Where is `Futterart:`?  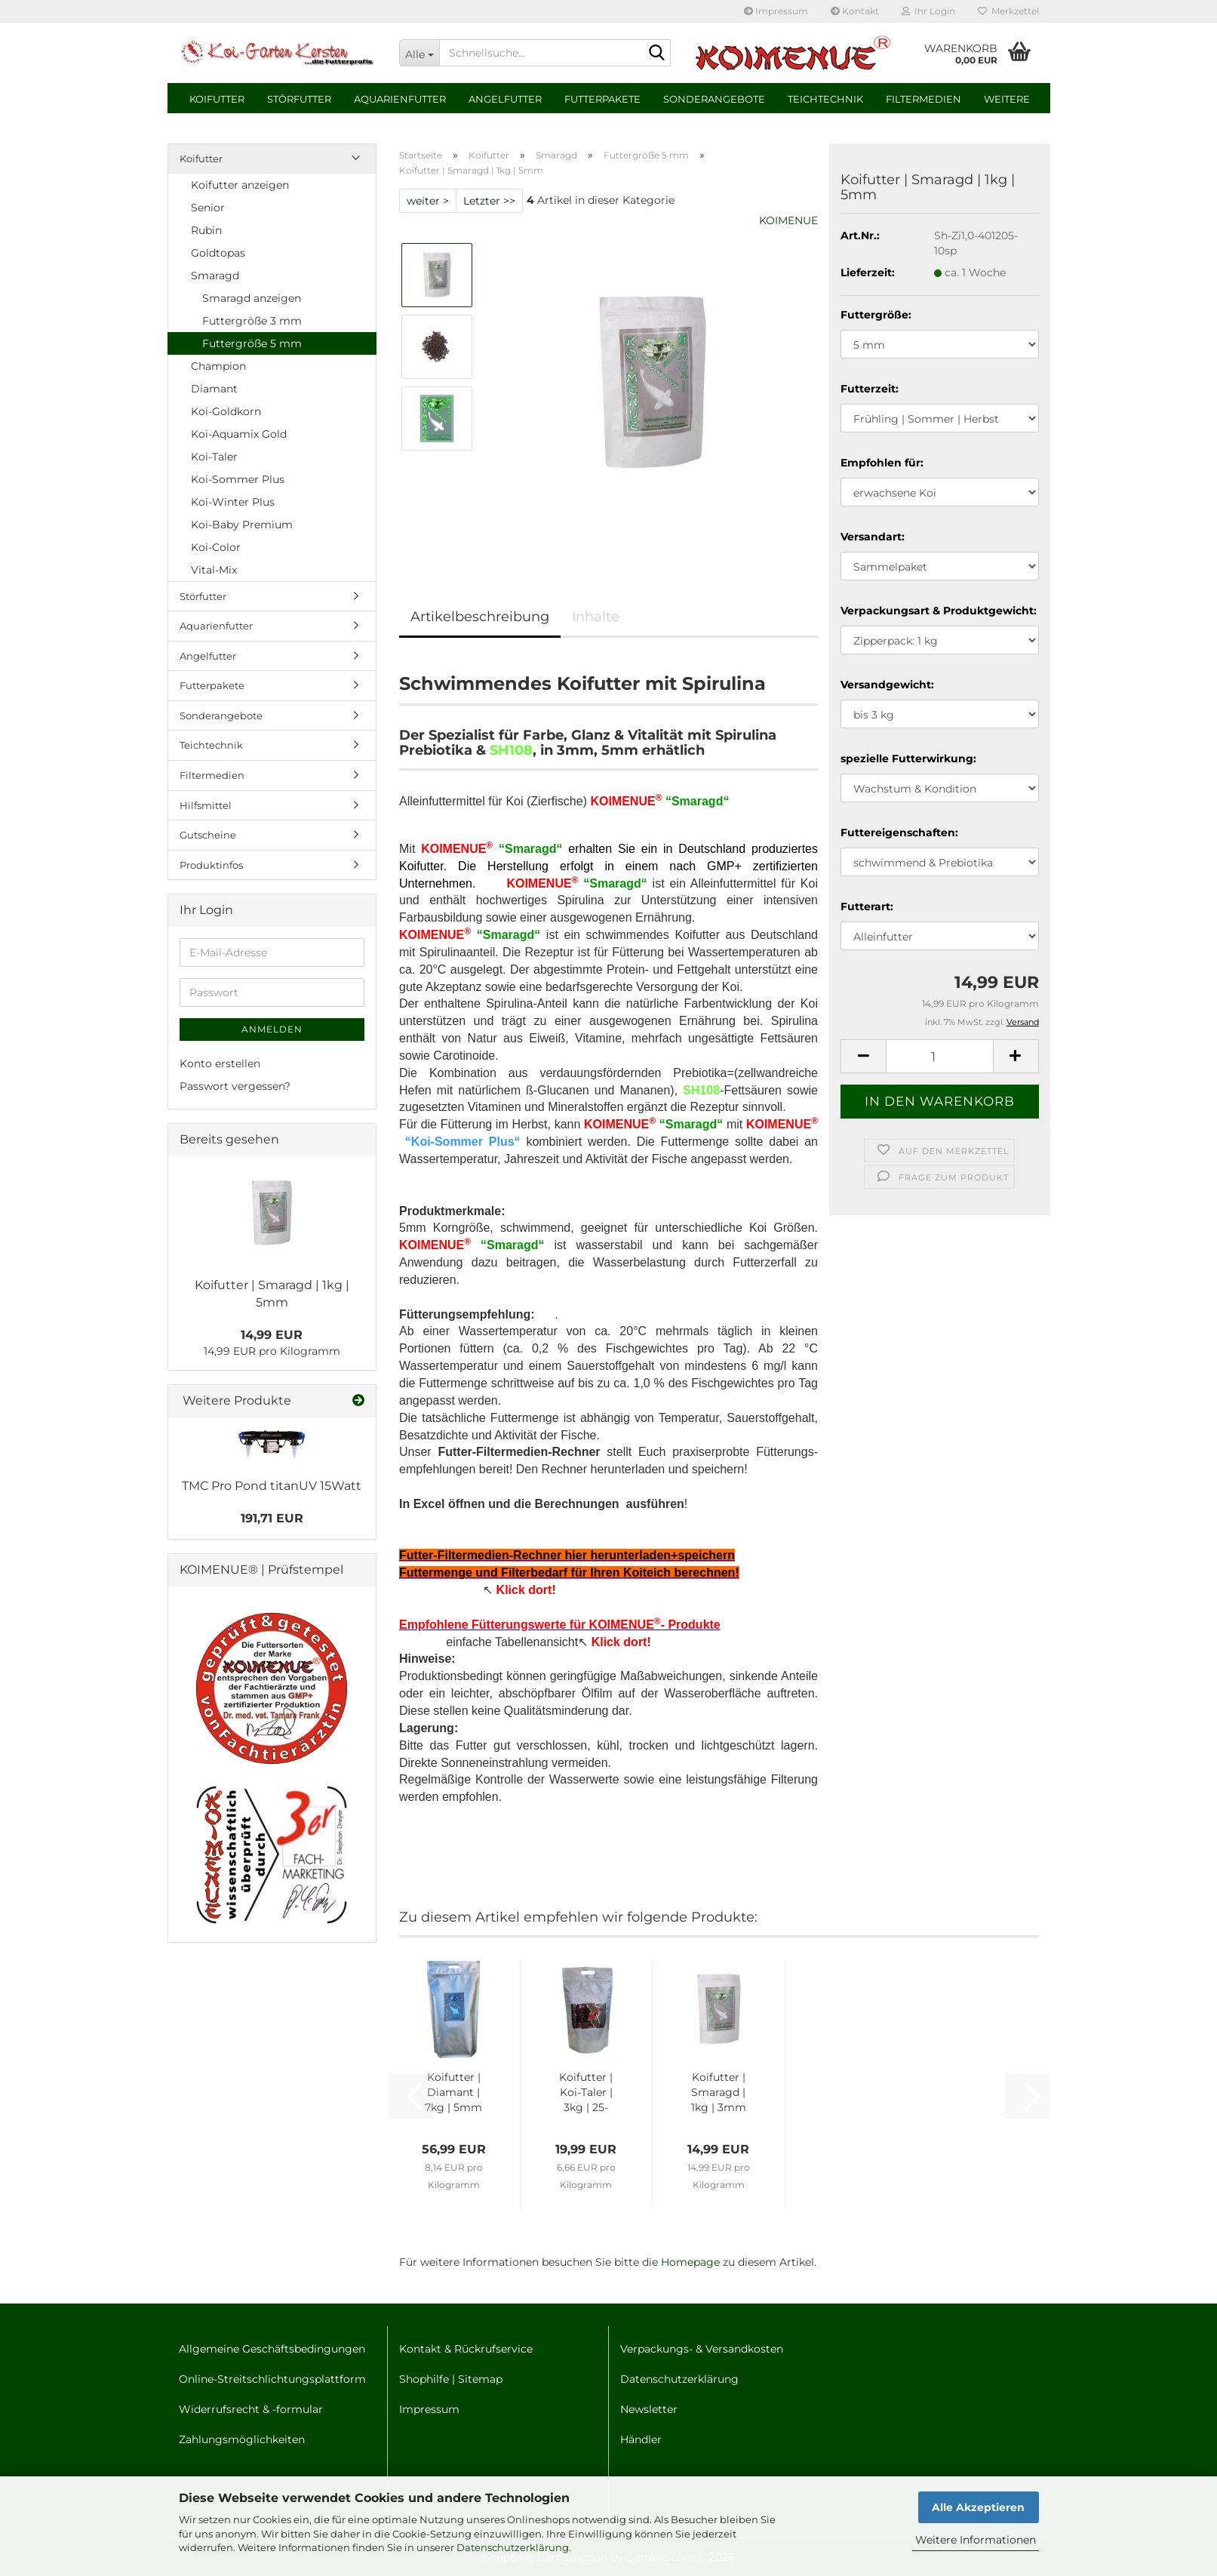
Futterart: is located at coordinates (867, 906).